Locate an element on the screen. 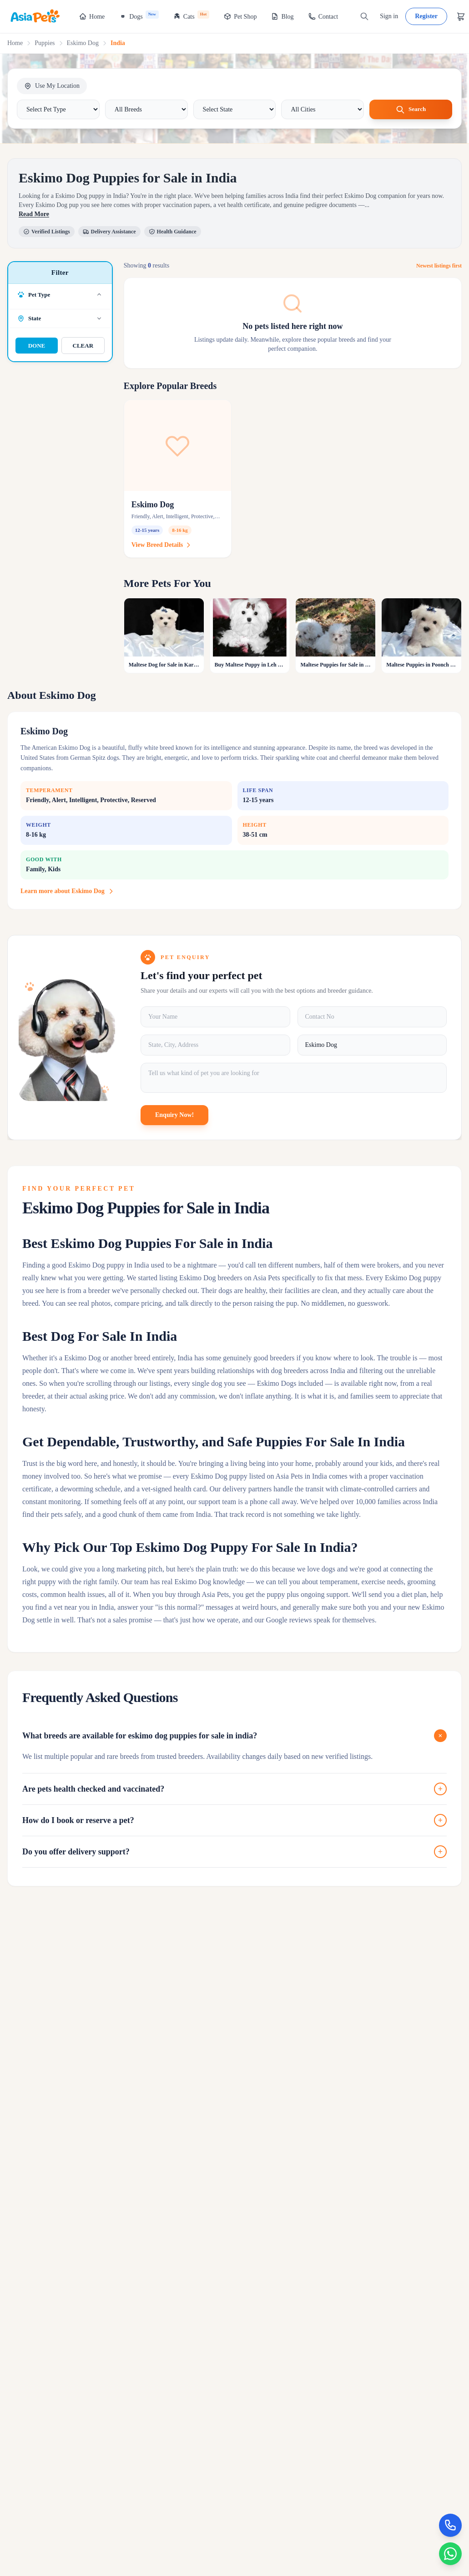 The width and height of the screenshot is (469, 2576). Sign in is located at coordinates (389, 16).